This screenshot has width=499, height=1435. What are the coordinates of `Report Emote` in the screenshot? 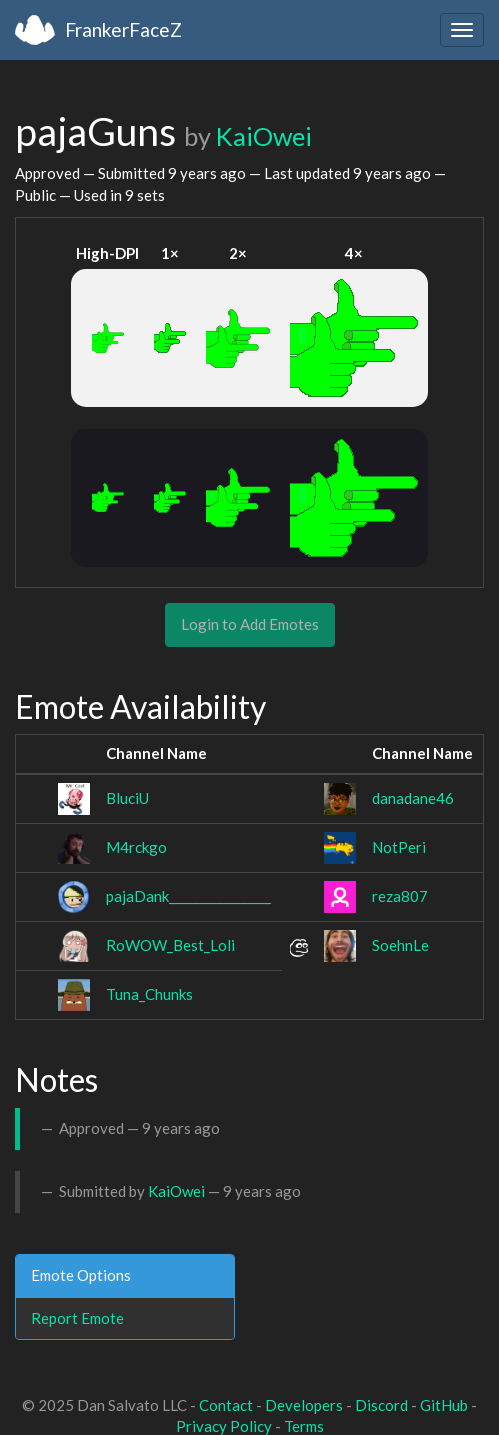 It's located at (77, 1318).